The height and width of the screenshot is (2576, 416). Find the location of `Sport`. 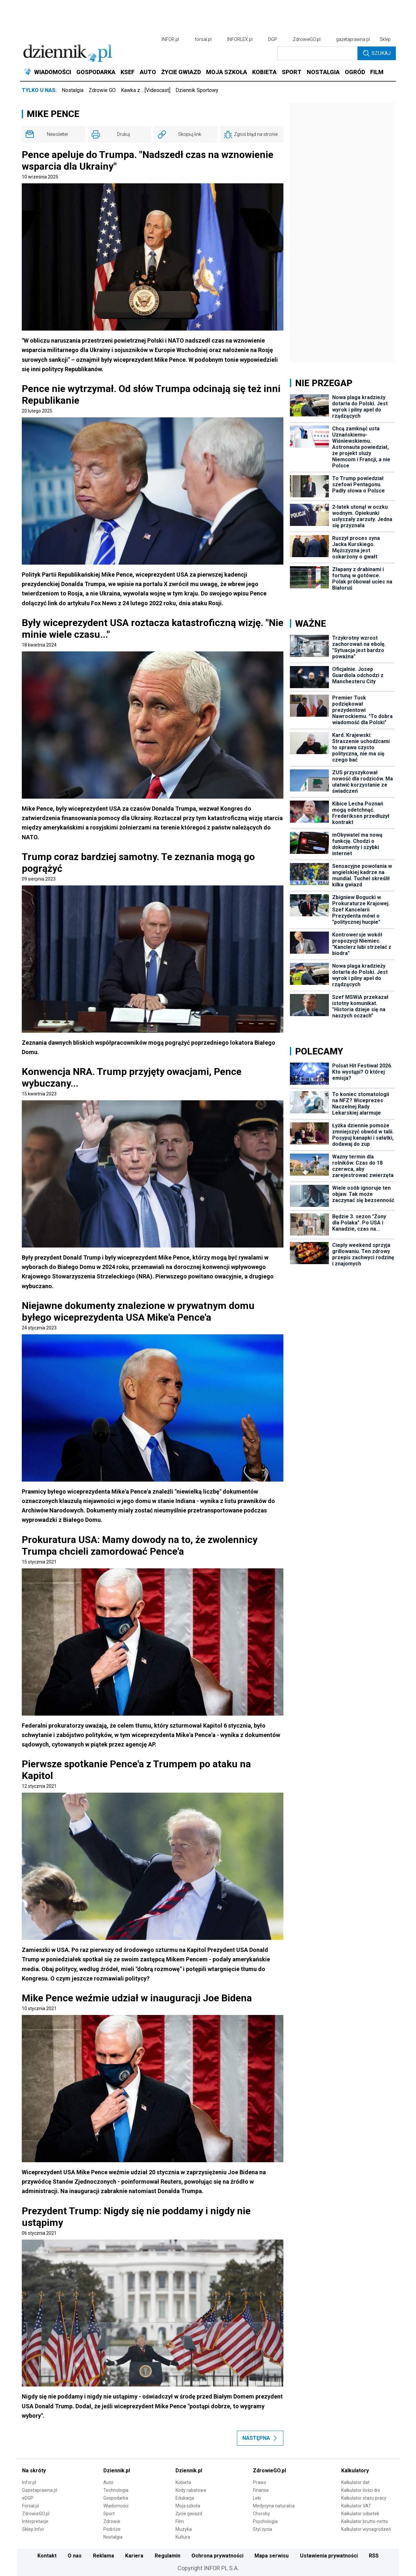

Sport is located at coordinates (109, 2513).